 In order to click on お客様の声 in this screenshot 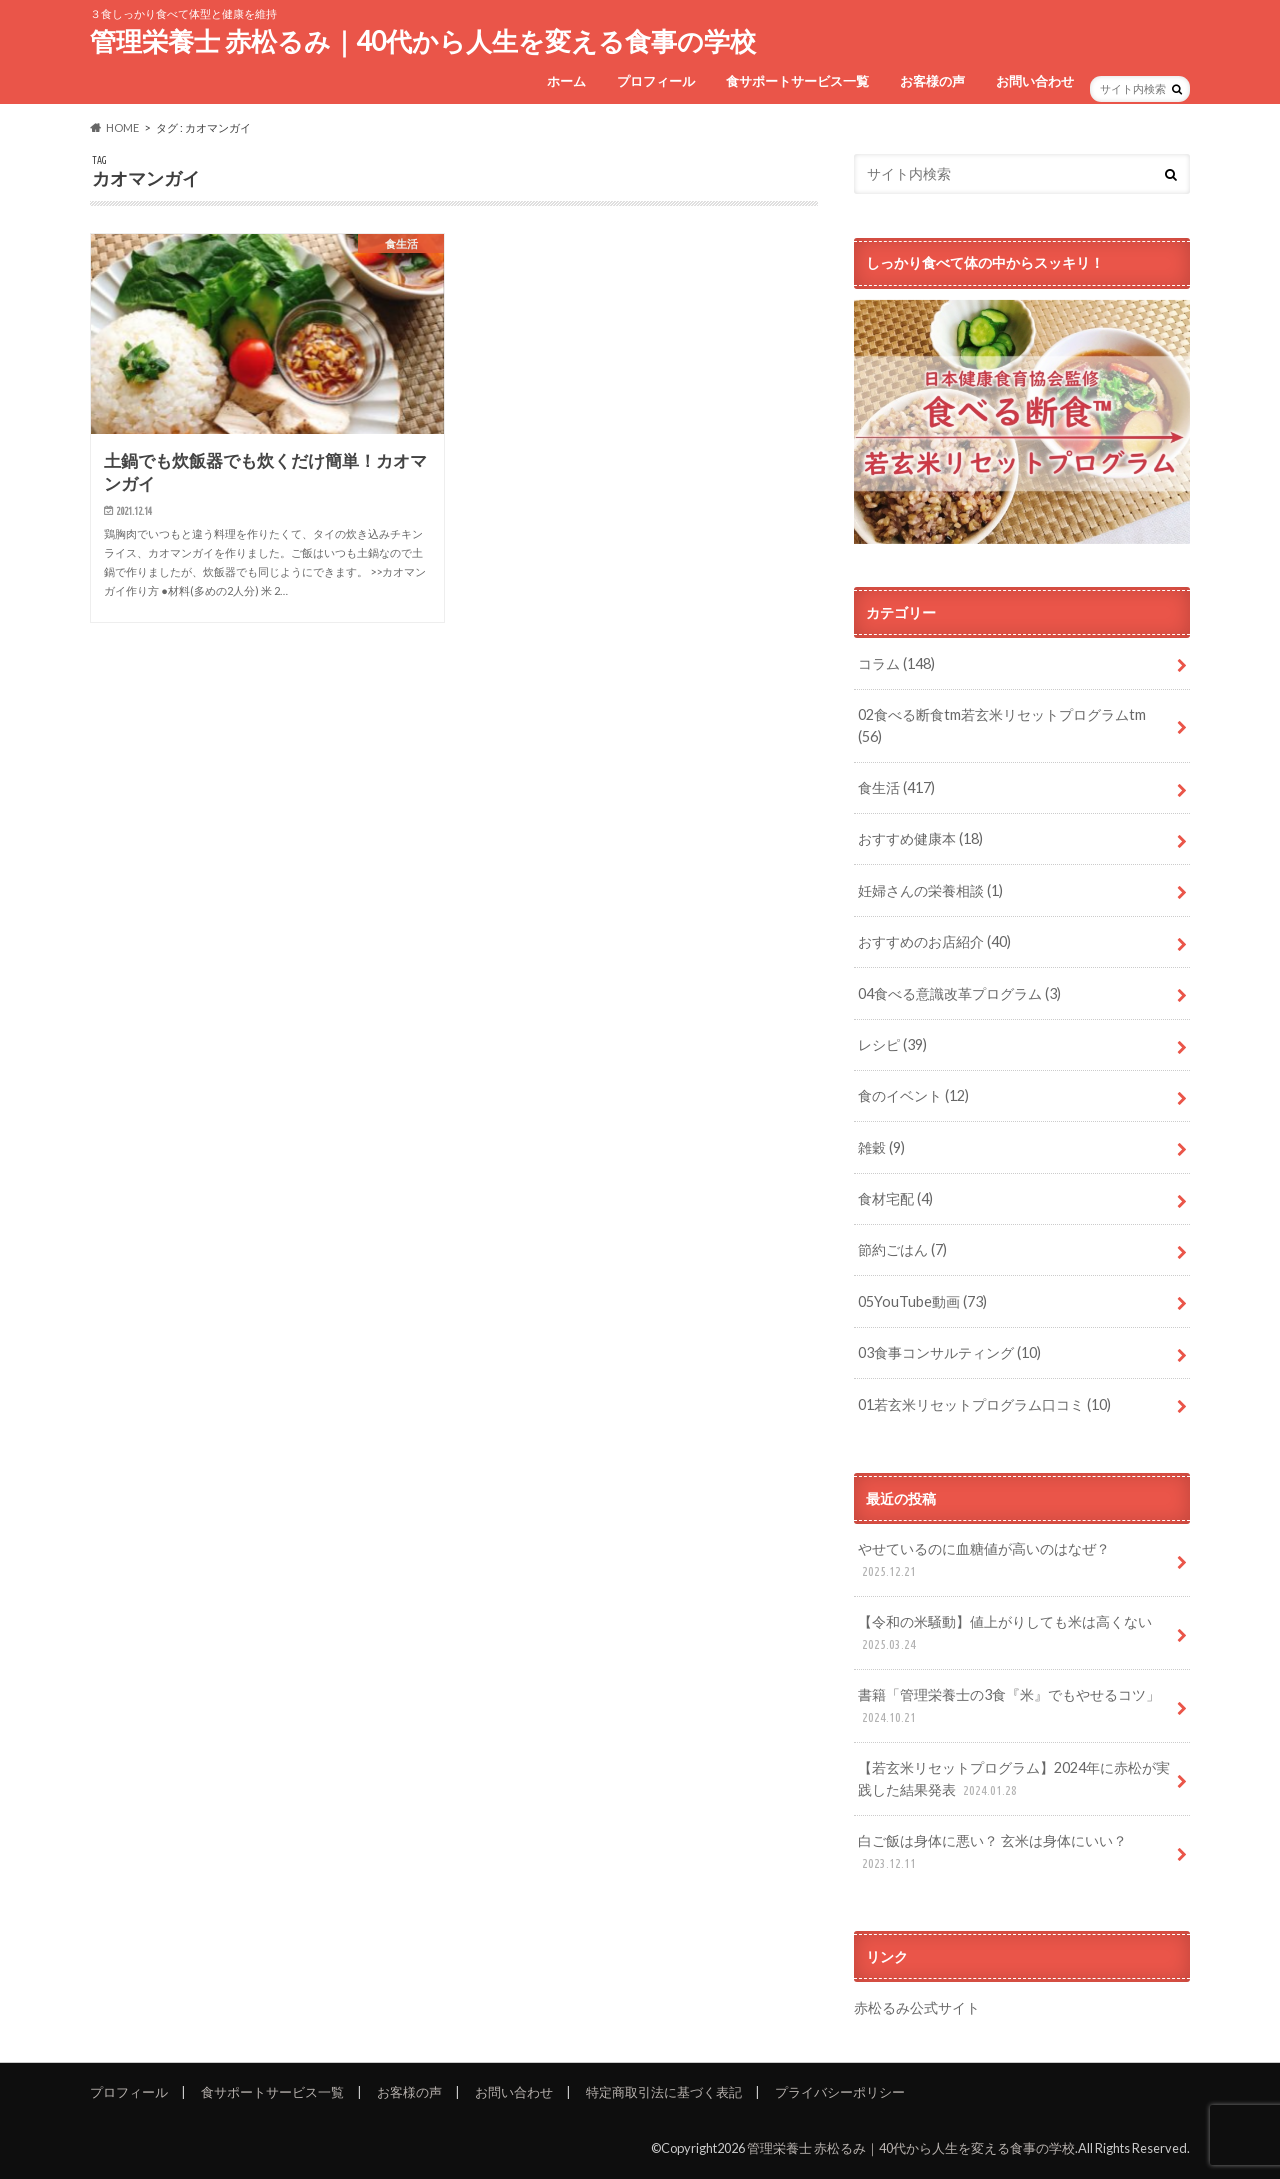, I will do `click(932, 81)`.